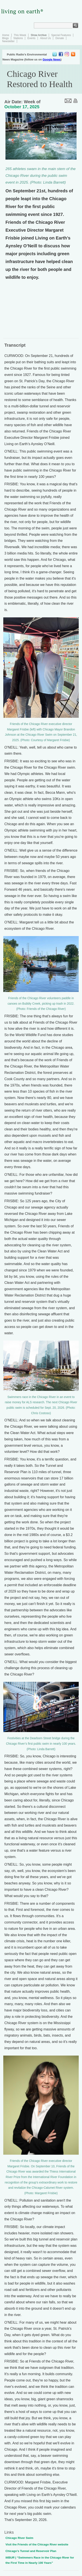 The image size is (82, 2576). Describe the element at coordinates (30, 2551) in the screenshot. I see `Chicago’s Tunnel and Reservoir Plan` at that location.